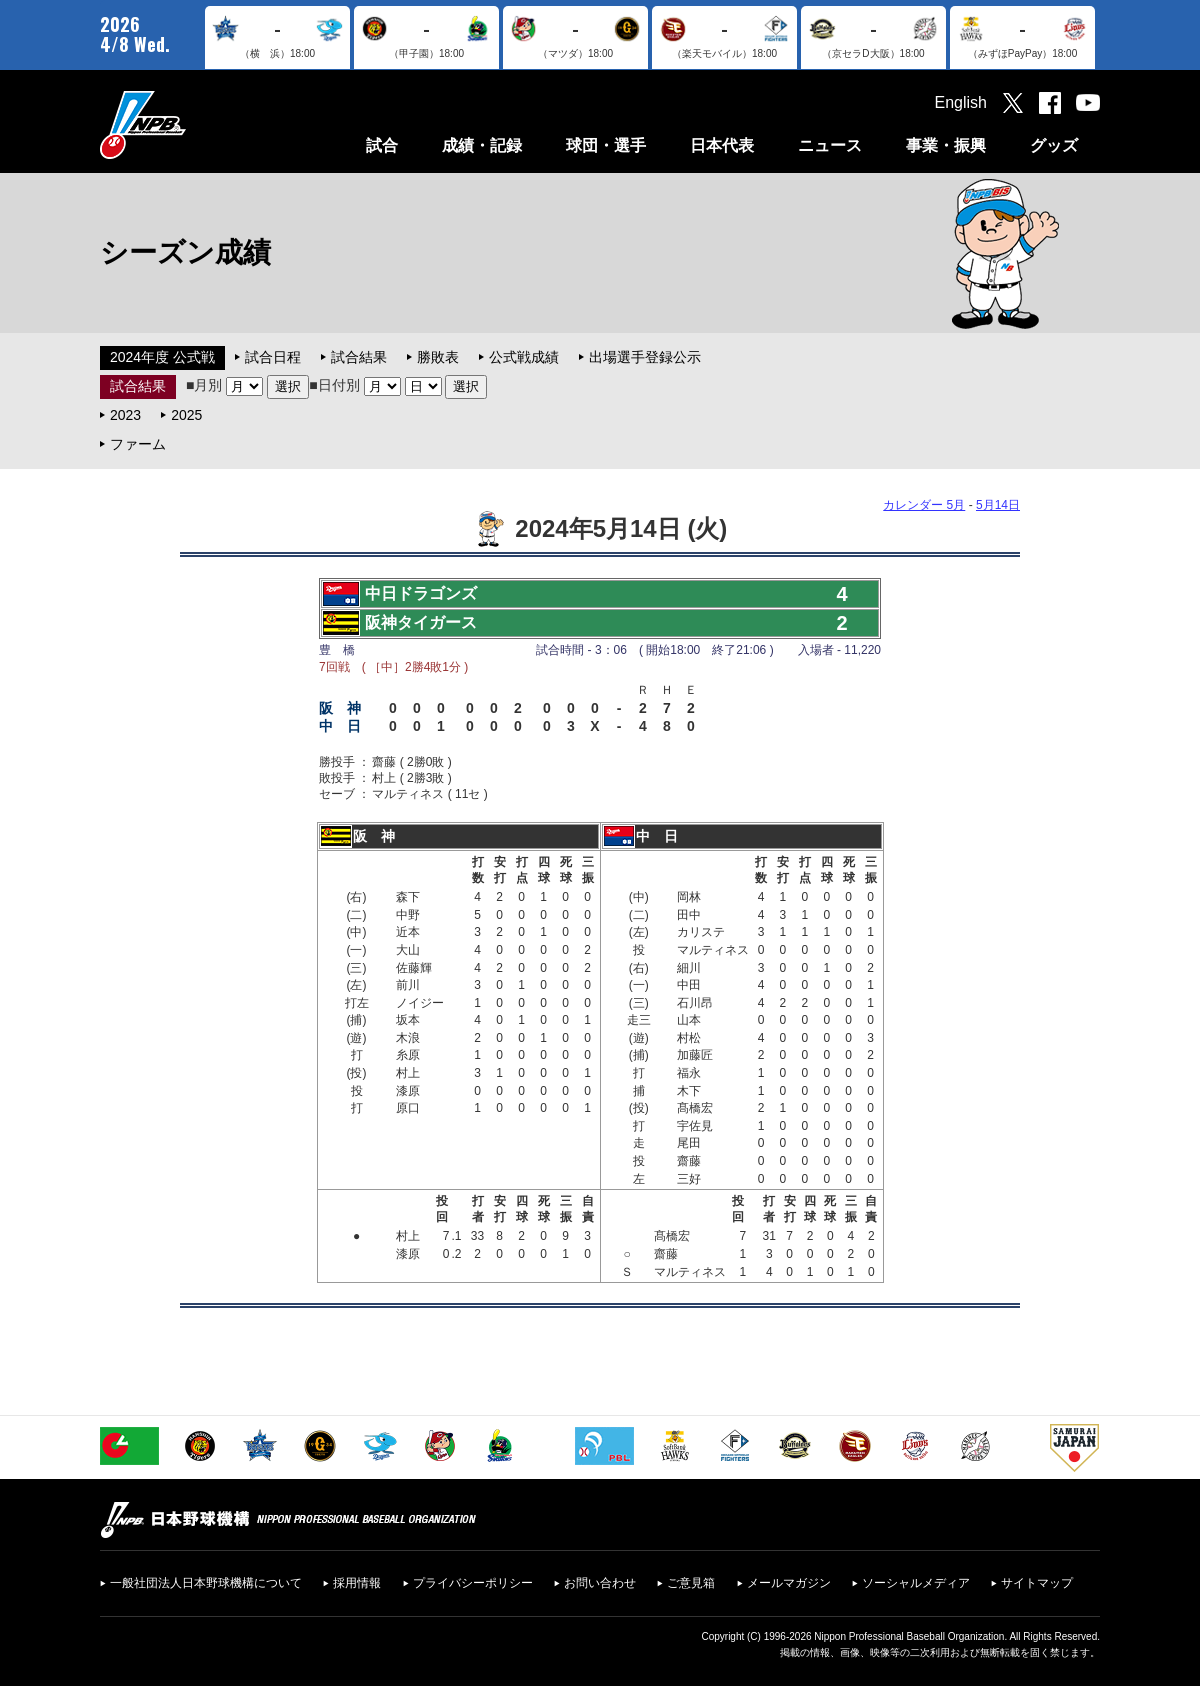  What do you see at coordinates (645, 357) in the screenshot?
I see `出場選手登録公示` at bounding box center [645, 357].